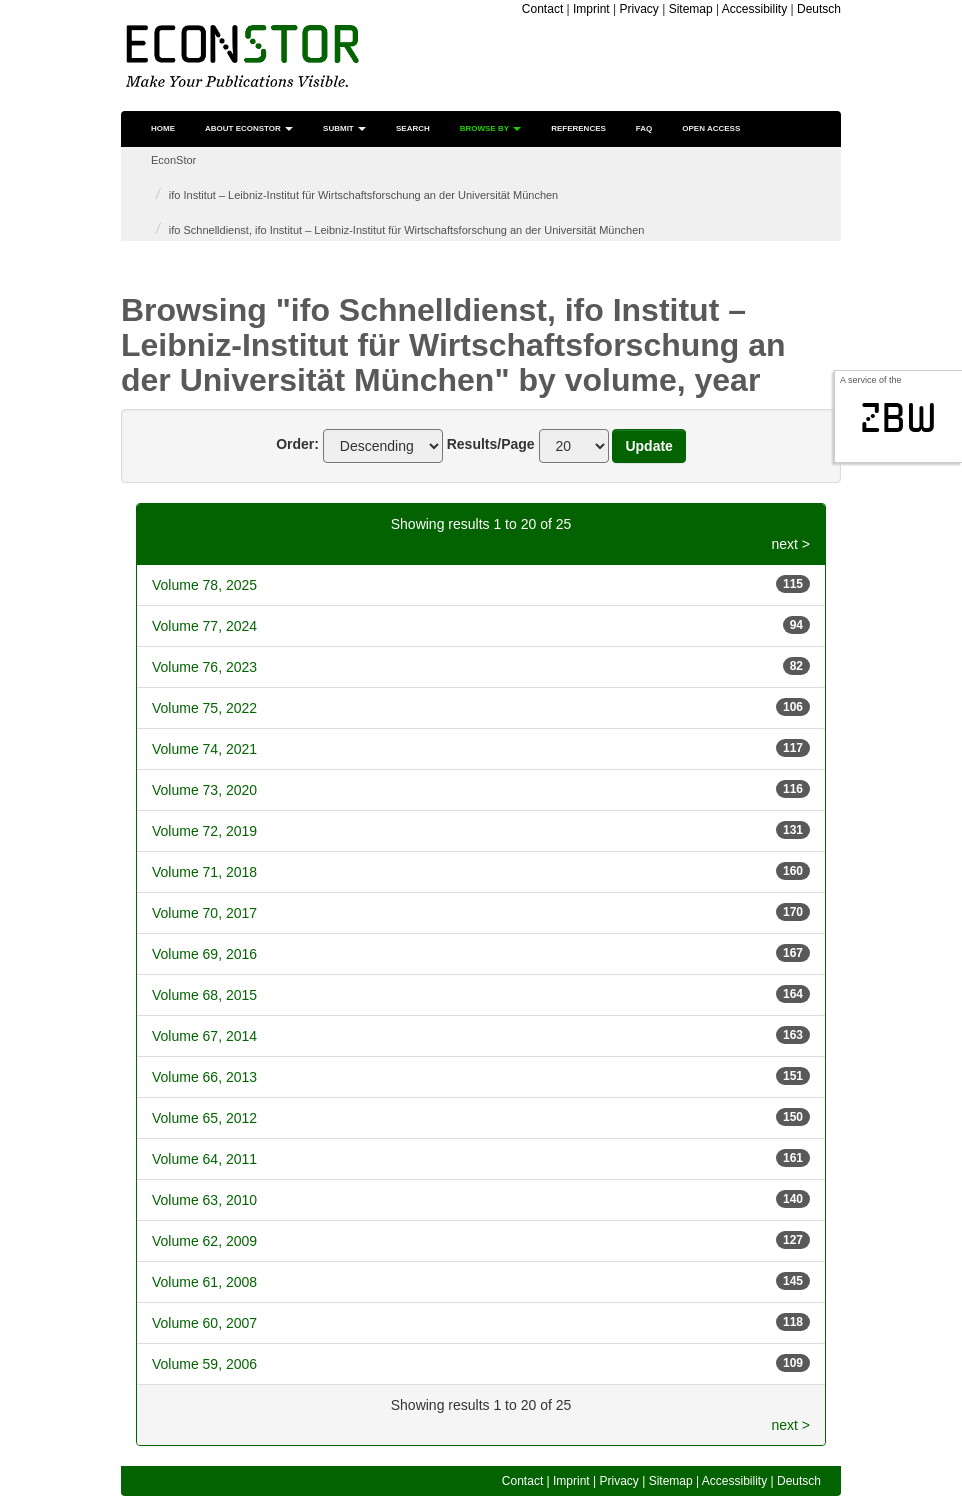 The width and height of the screenshot is (962, 1496). Describe the element at coordinates (204, 1323) in the screenshot. I see `Volume 60, 2007` at that location.